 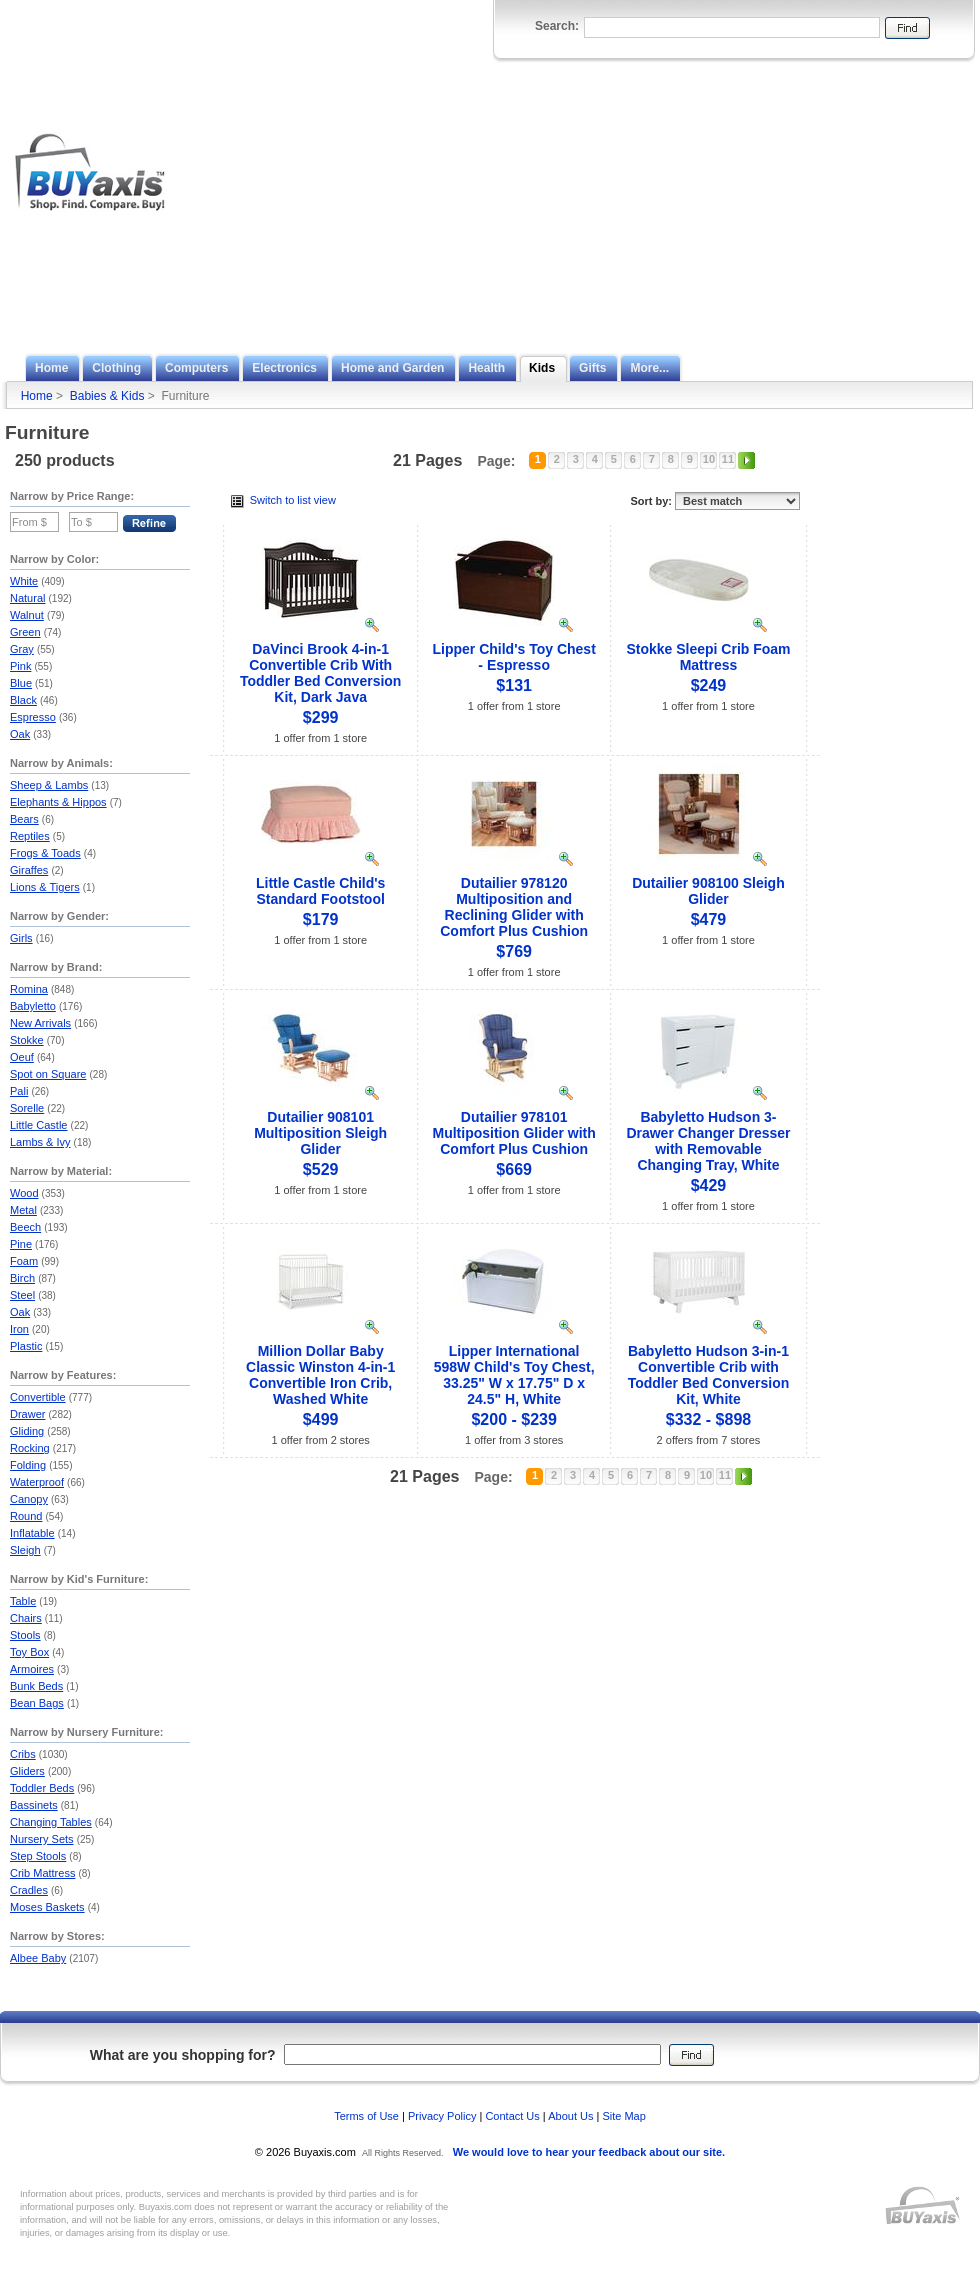 I want to click on Bean Bags, so click(x=37, y=1703).